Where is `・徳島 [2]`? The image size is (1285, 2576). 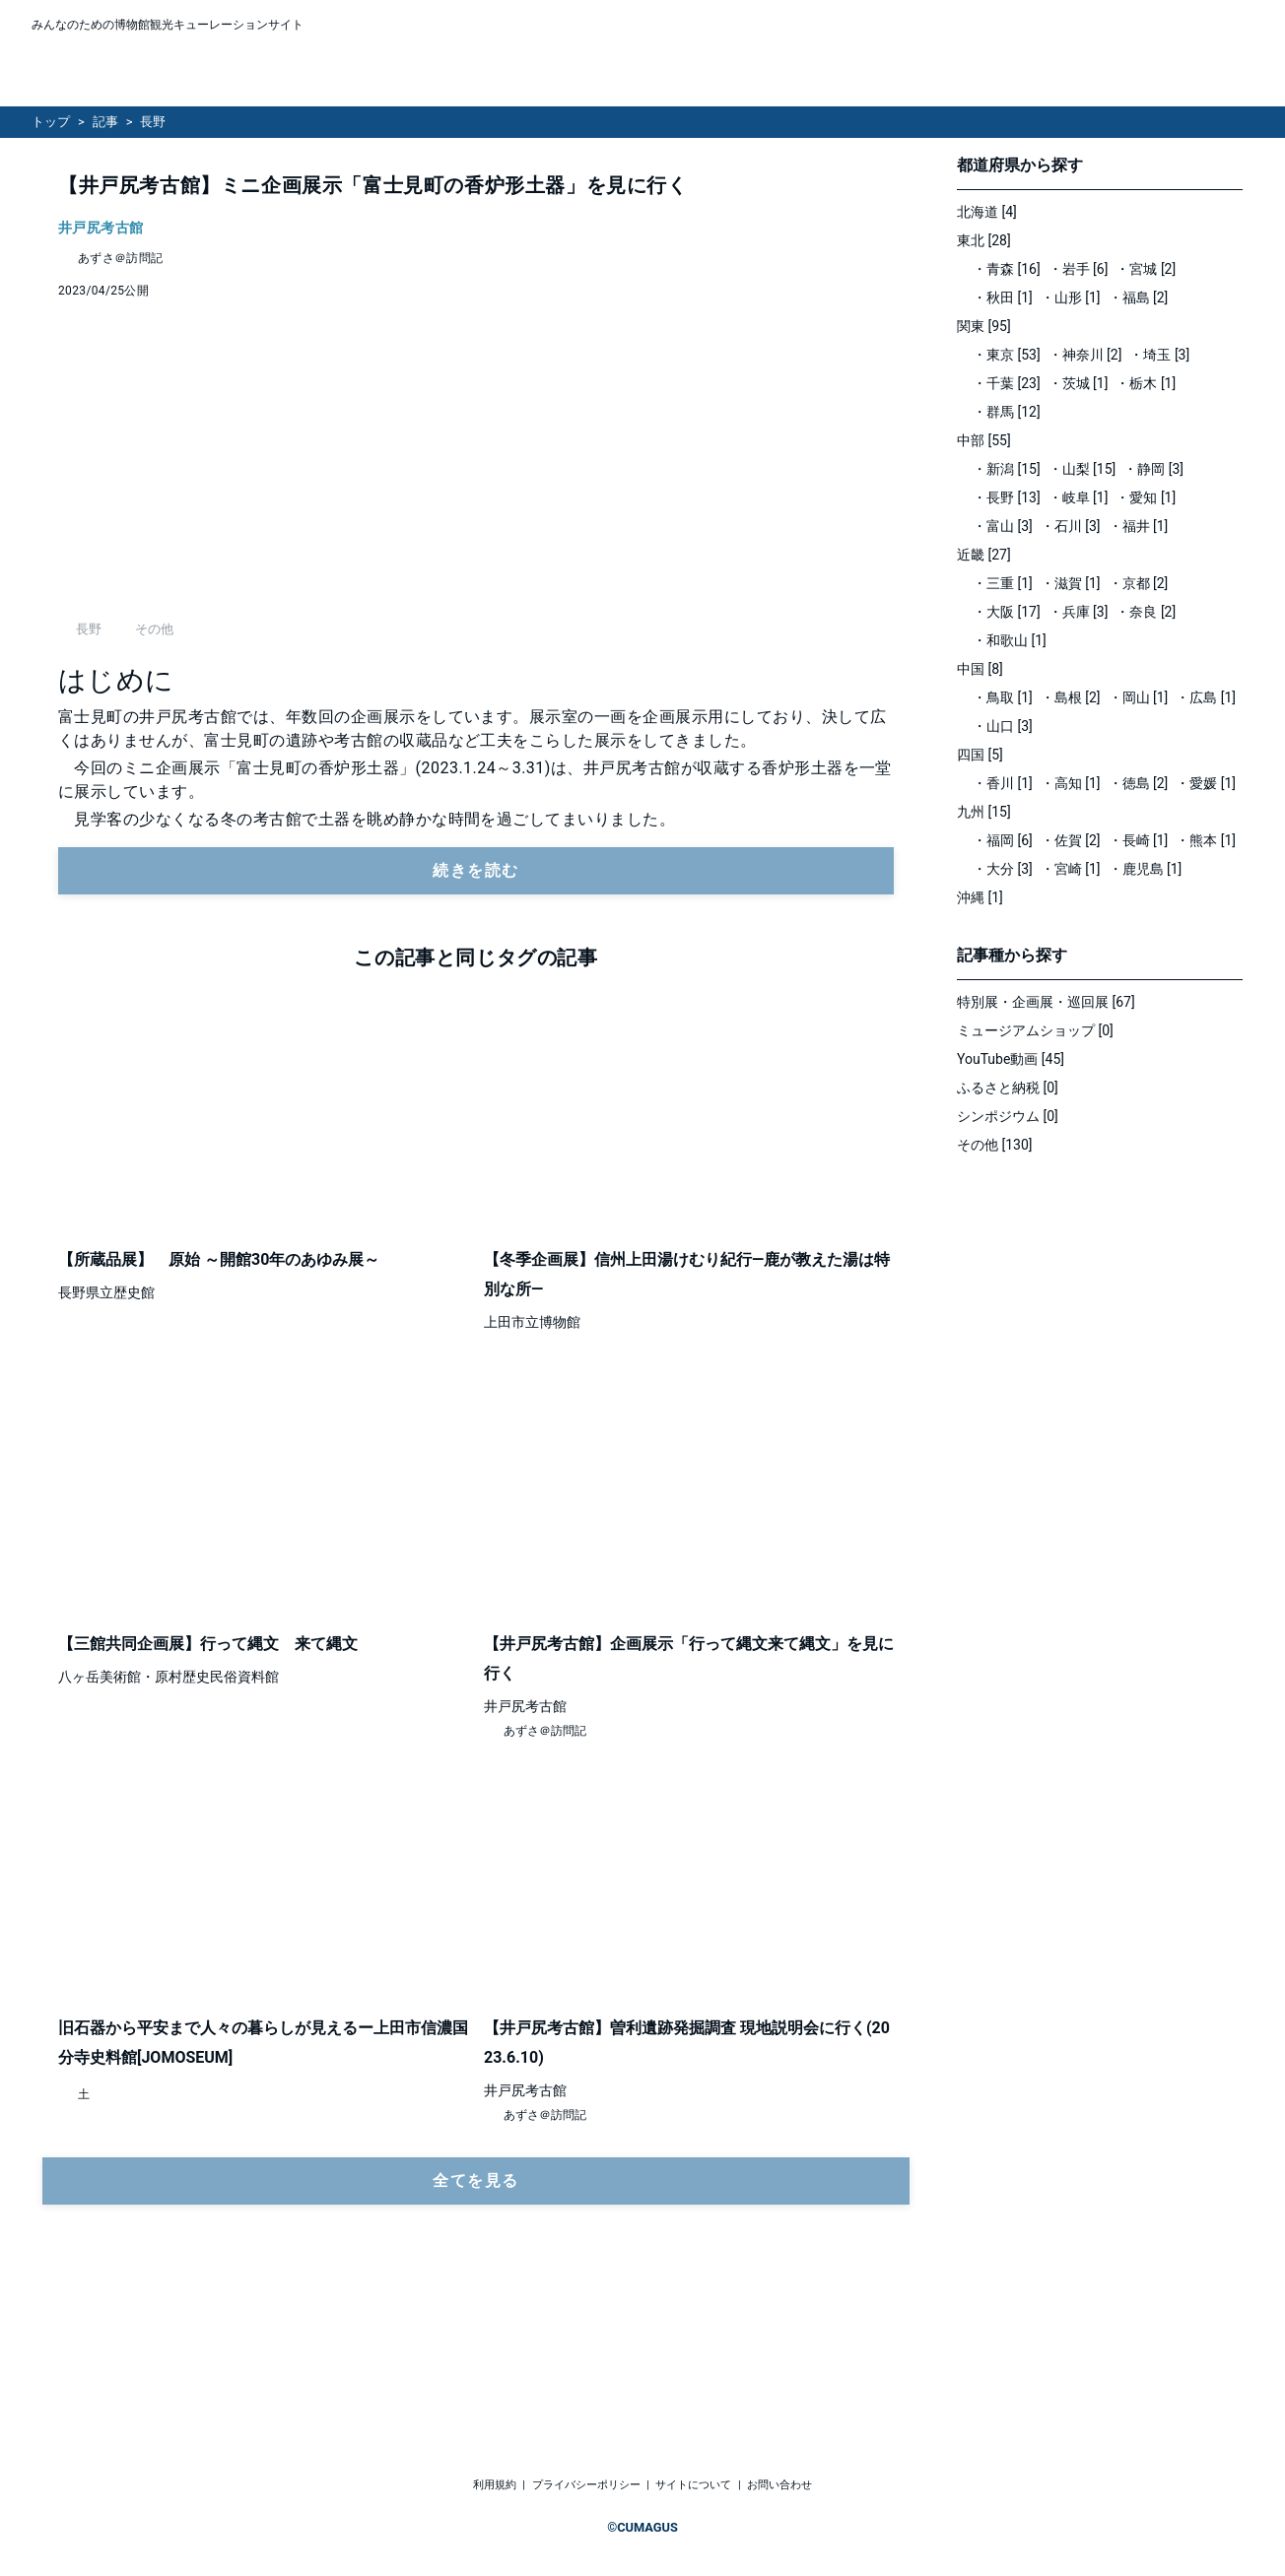
・徳島 [2] is located at coordinates (1139, 783).